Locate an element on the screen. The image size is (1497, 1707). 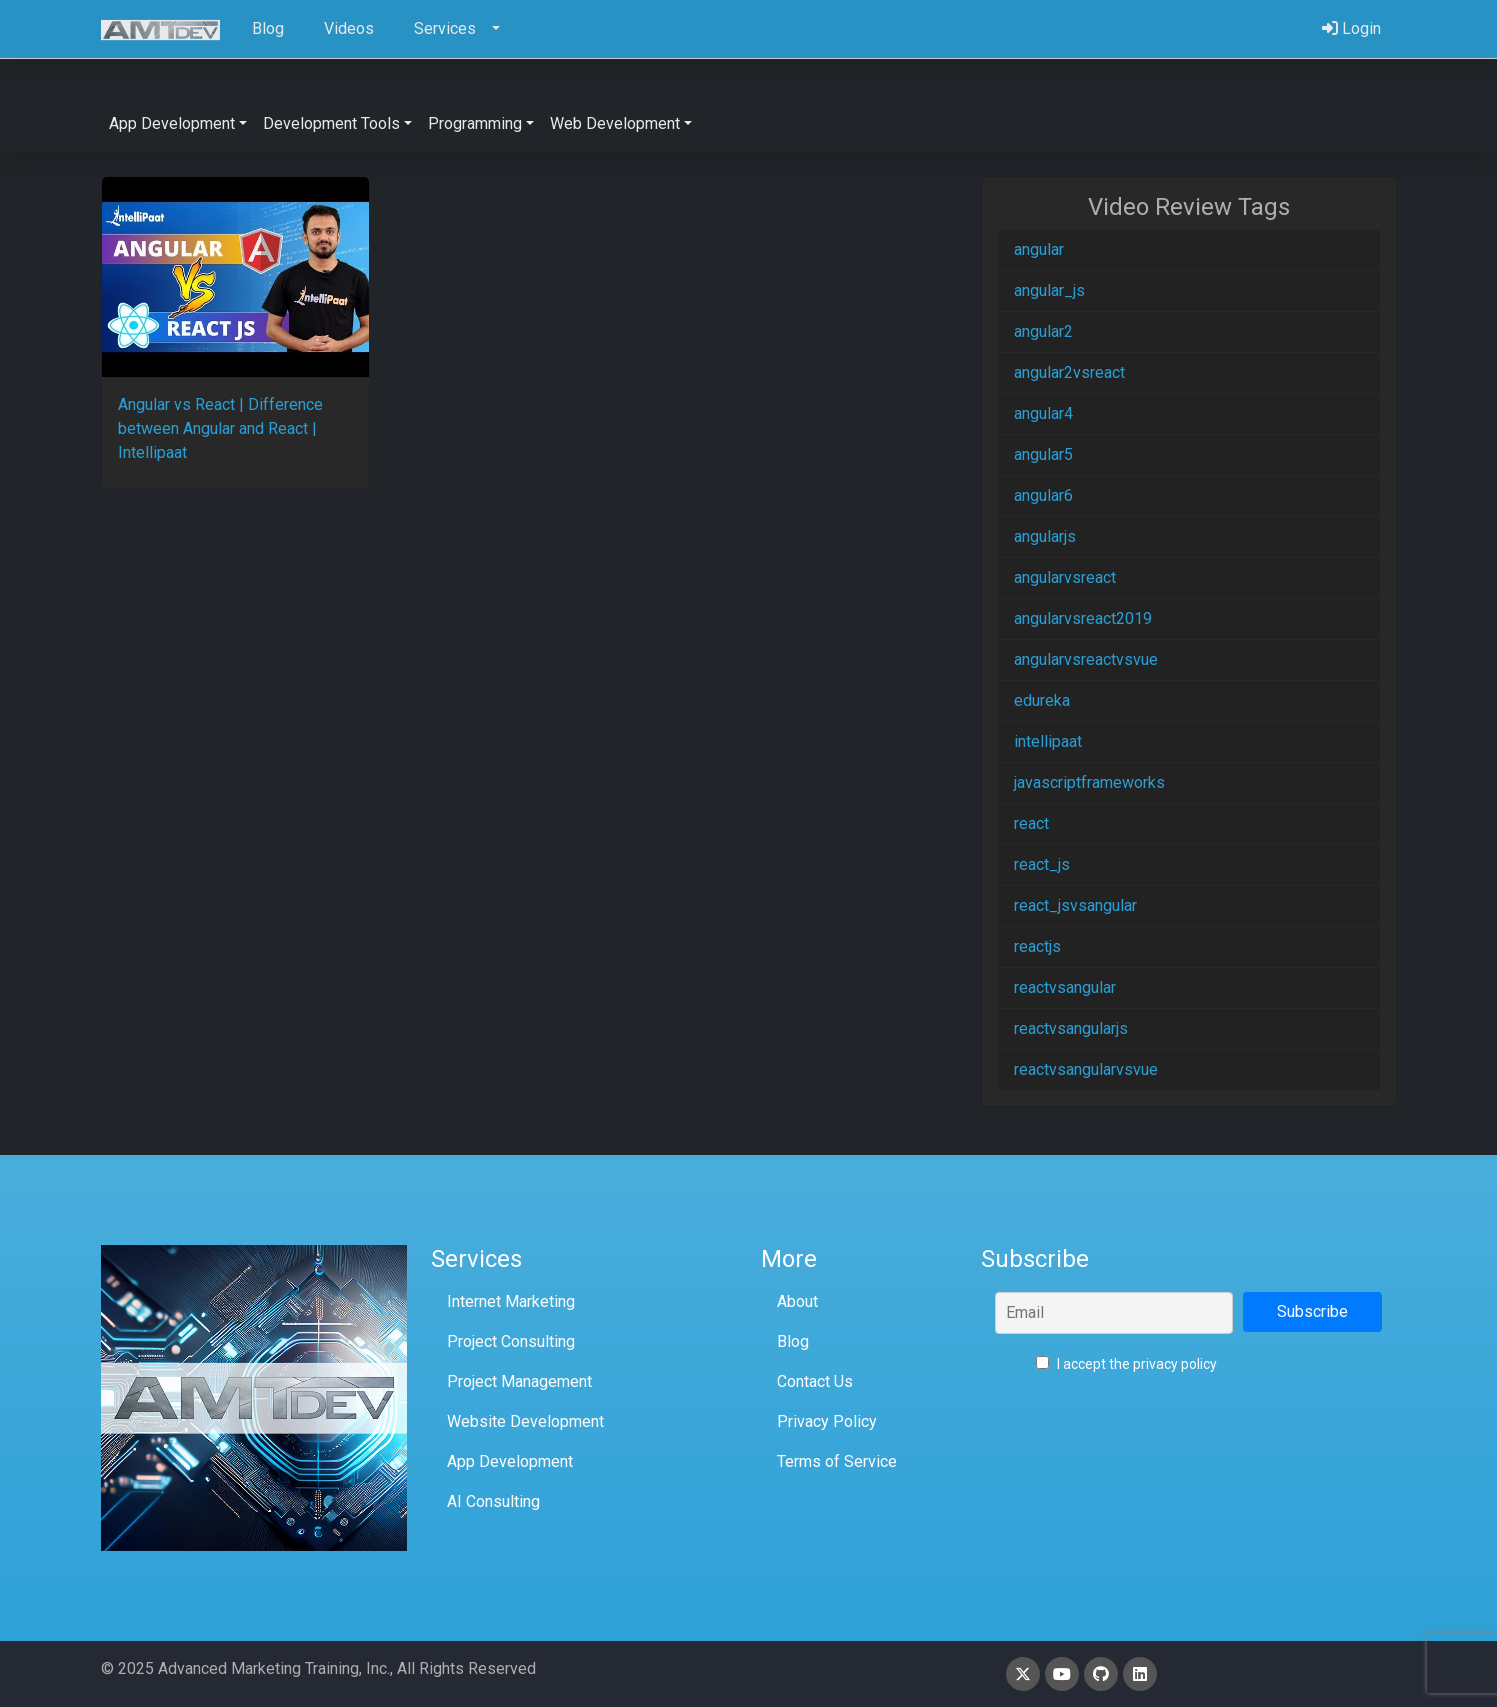
I accept the privacy policy is located at coordinates (1126, 1364).